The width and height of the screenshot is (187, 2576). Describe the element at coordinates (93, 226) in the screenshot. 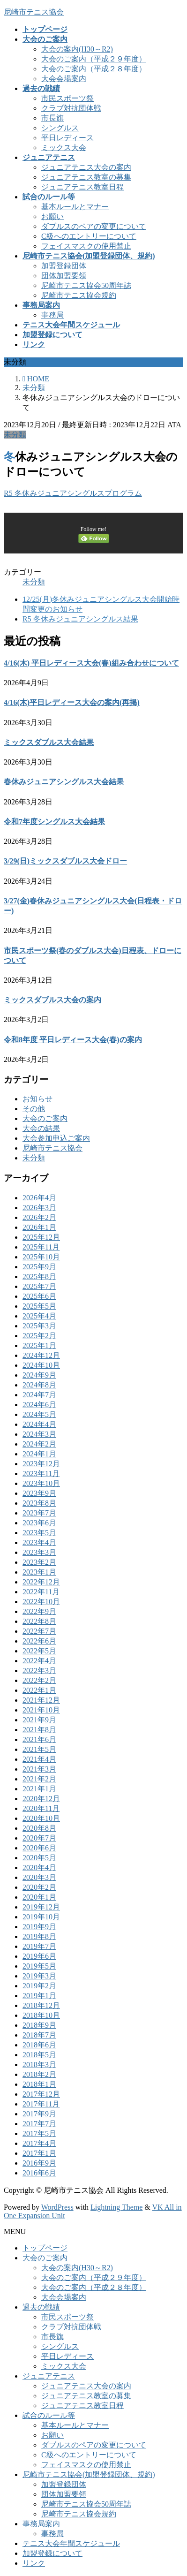

I see `ダブルスのペアの変更について` at that location.